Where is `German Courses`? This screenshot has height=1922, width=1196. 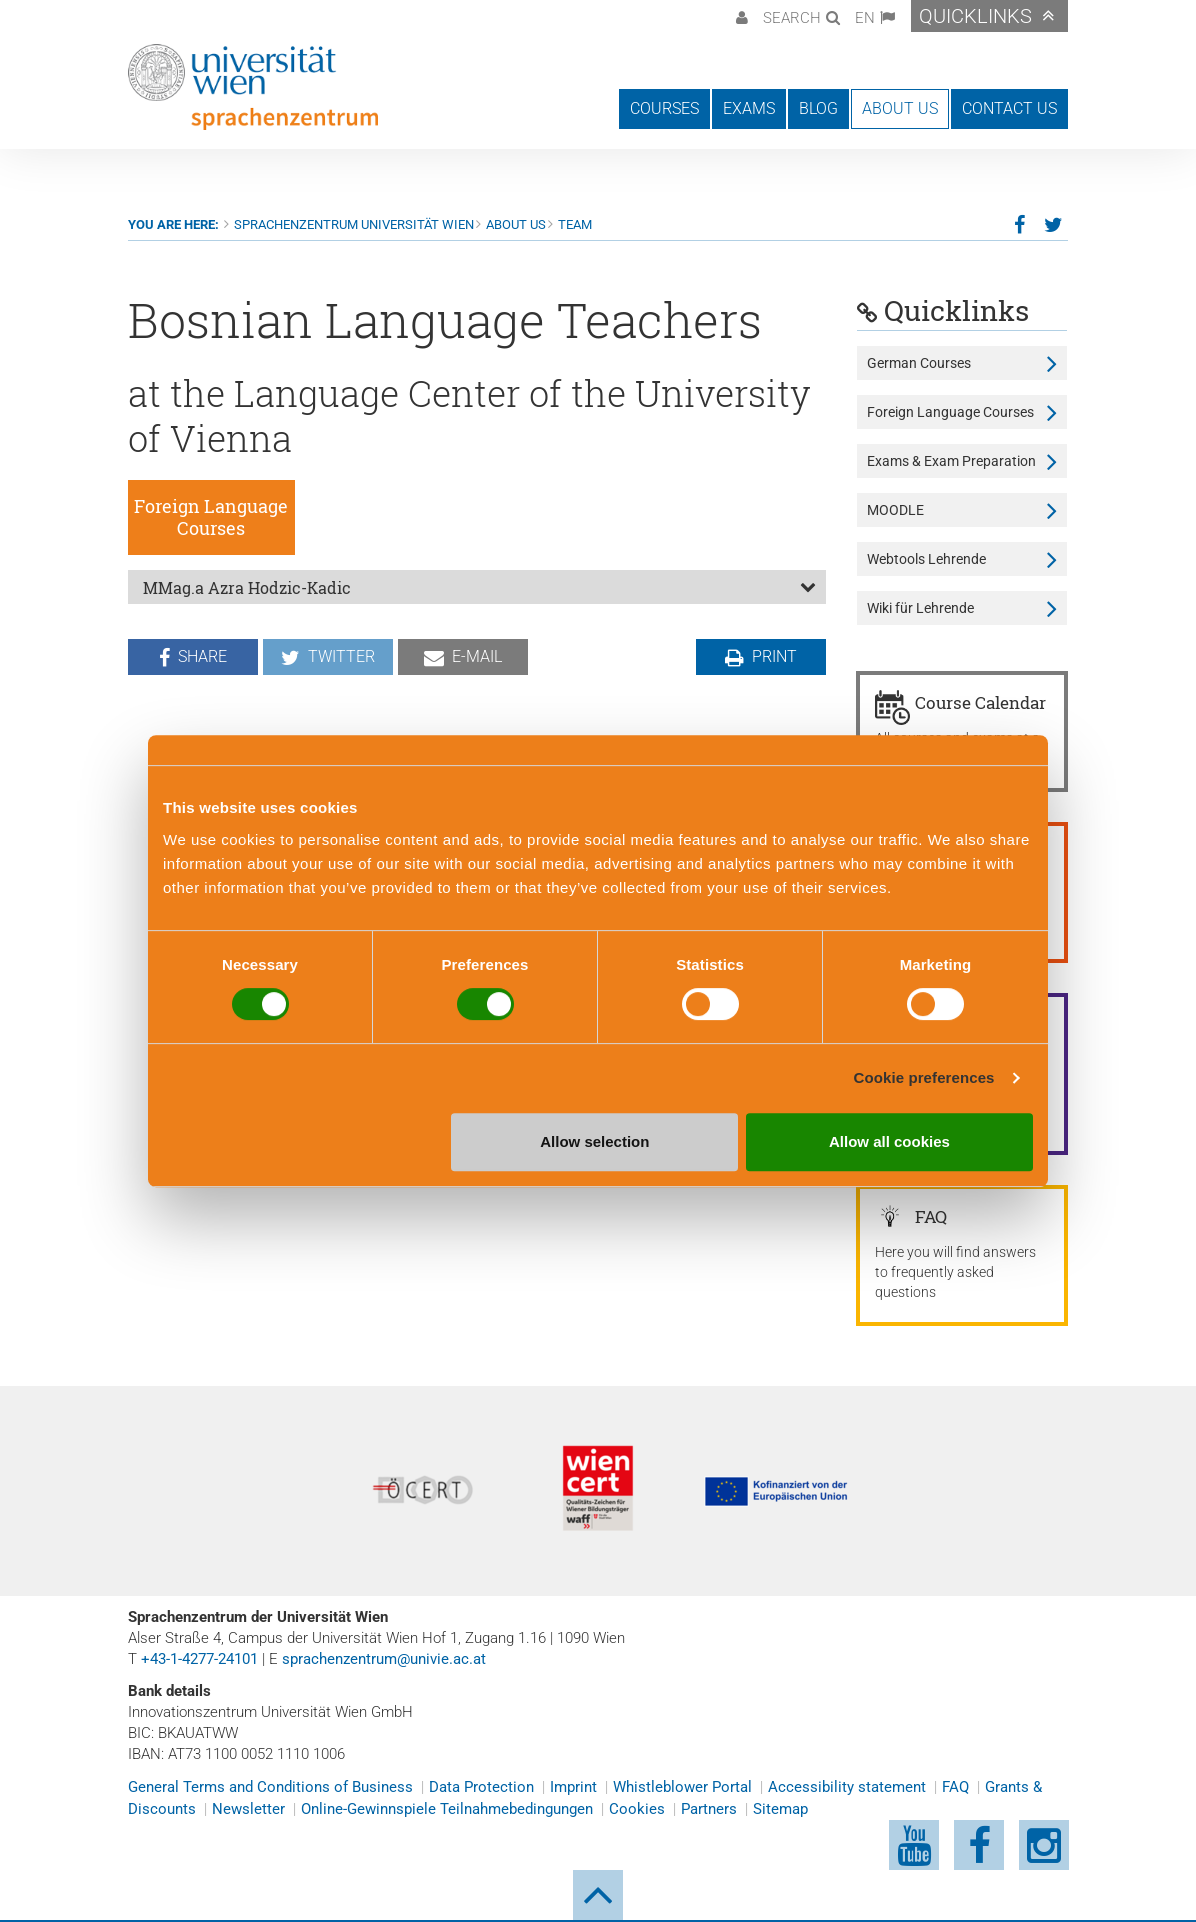
German Courses is located at coordinates (919, 363).